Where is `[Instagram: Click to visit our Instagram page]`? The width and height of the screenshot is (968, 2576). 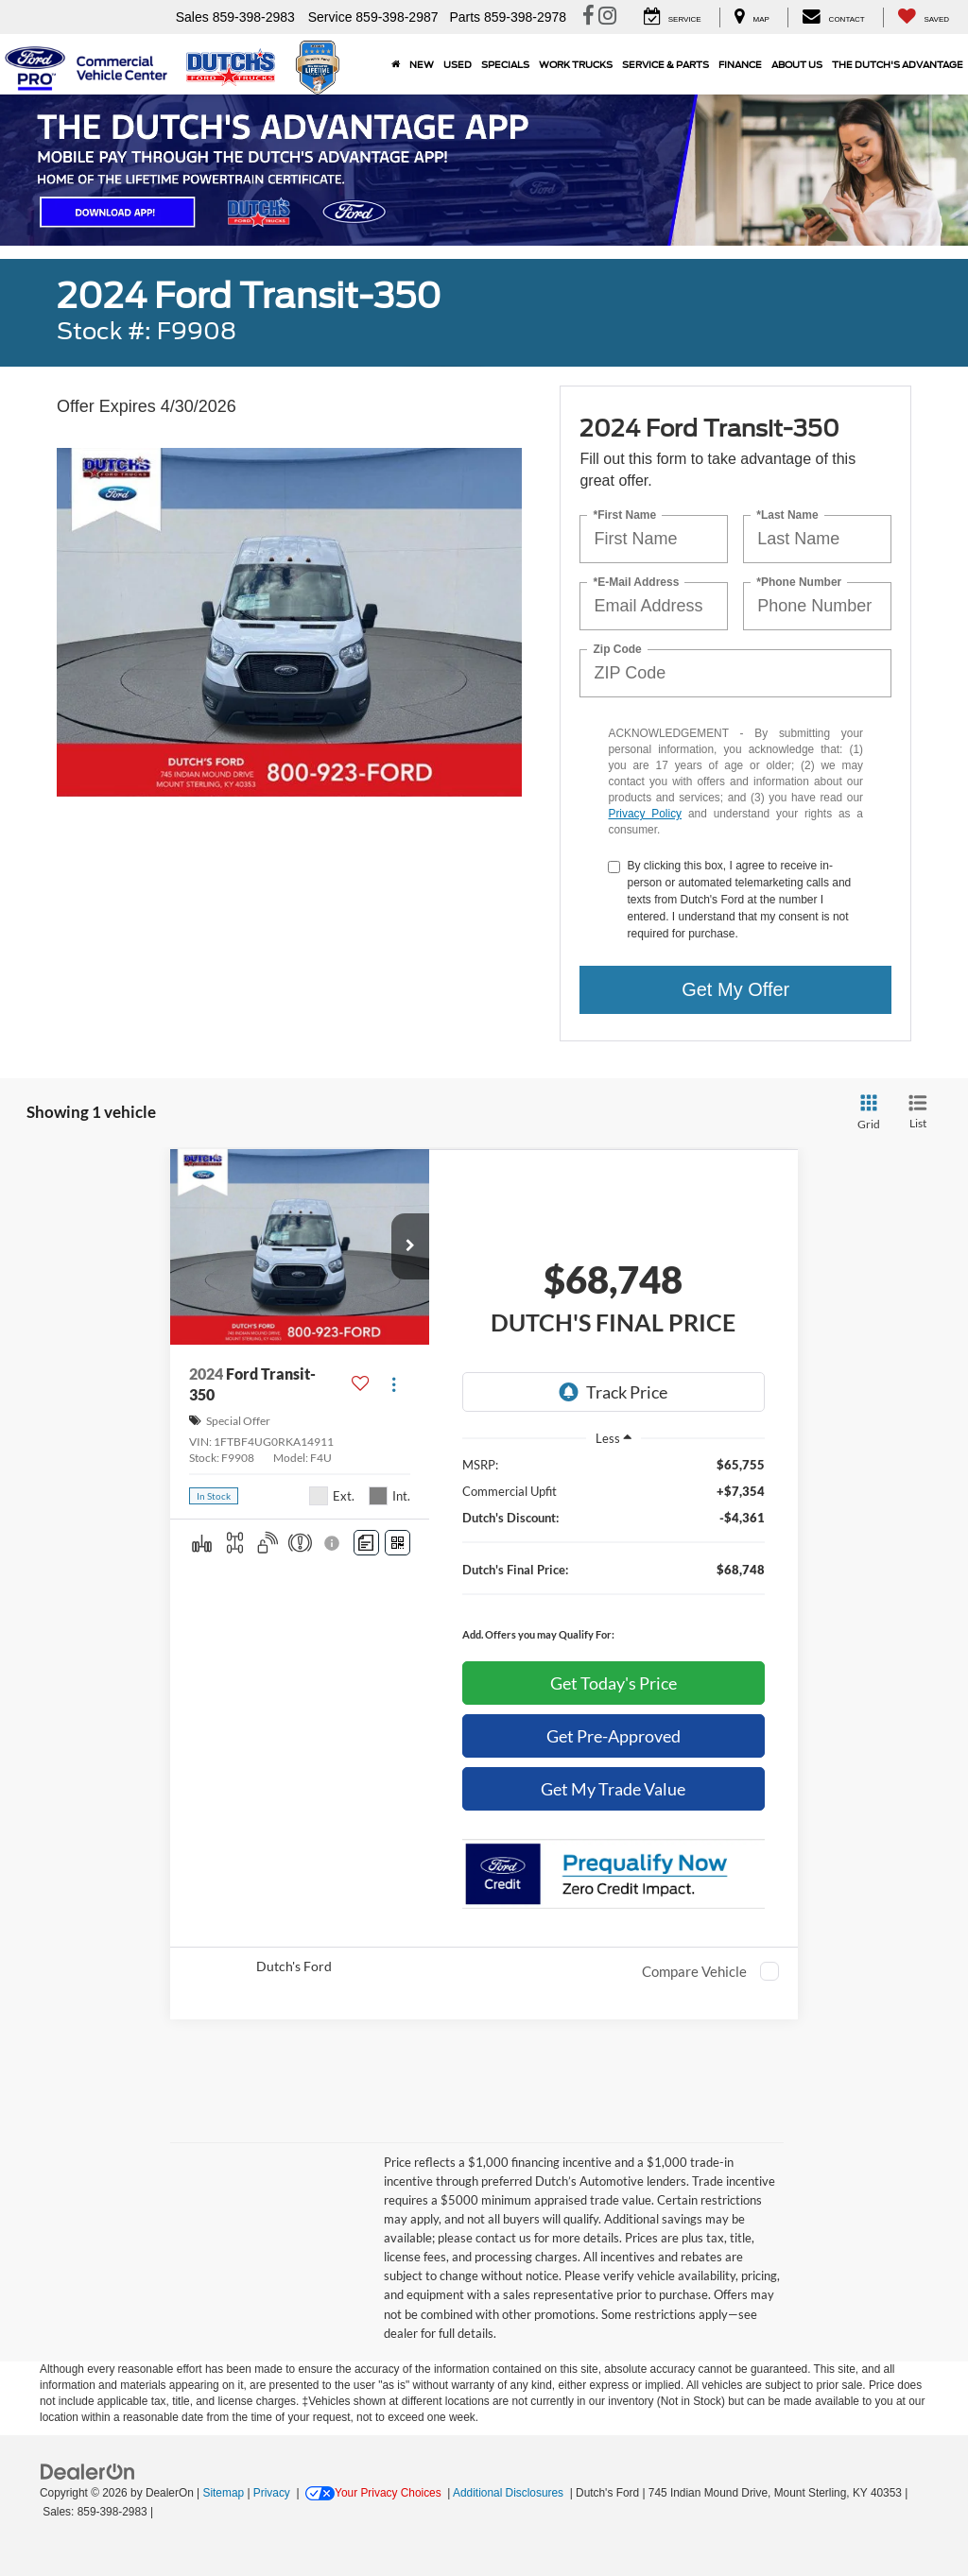
[Instagram: Click to visit our Instagram page] is located at coordinates (607, 18).